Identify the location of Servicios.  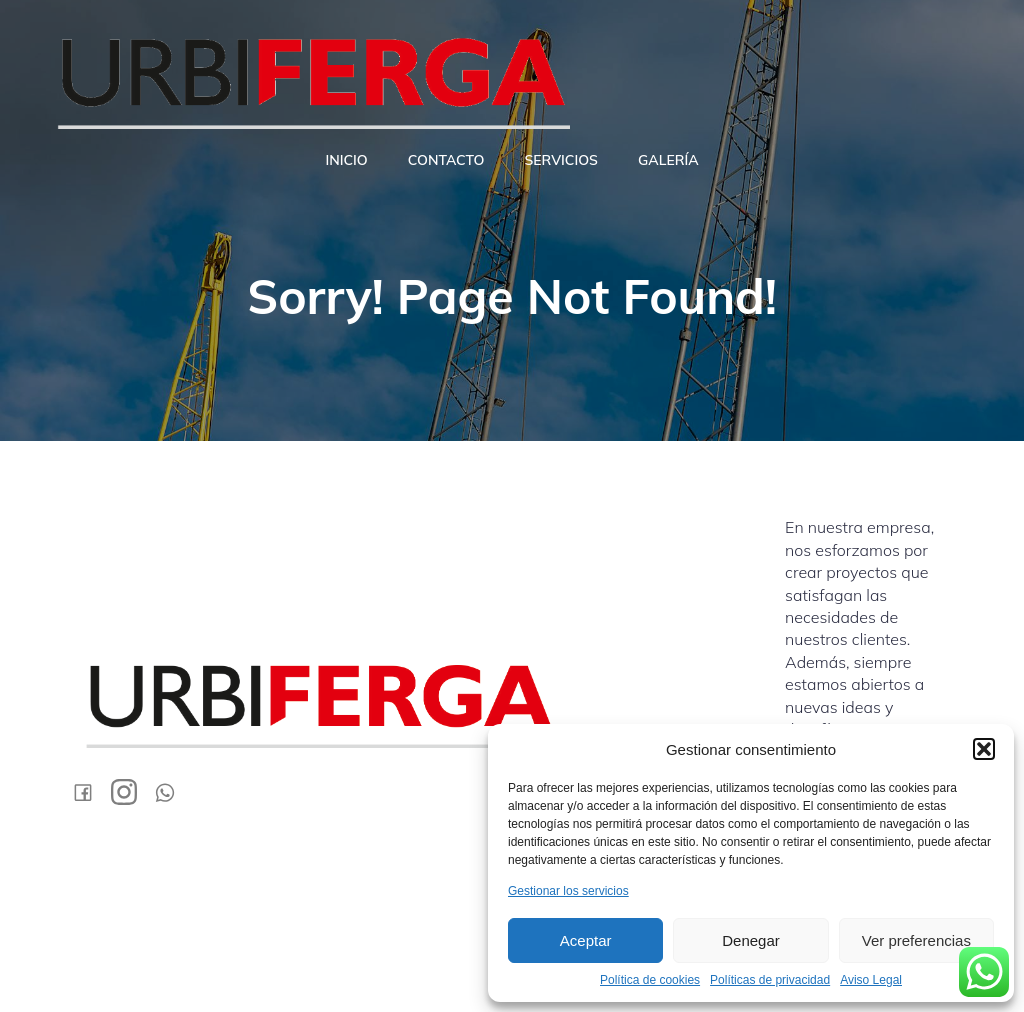
(561, 160).